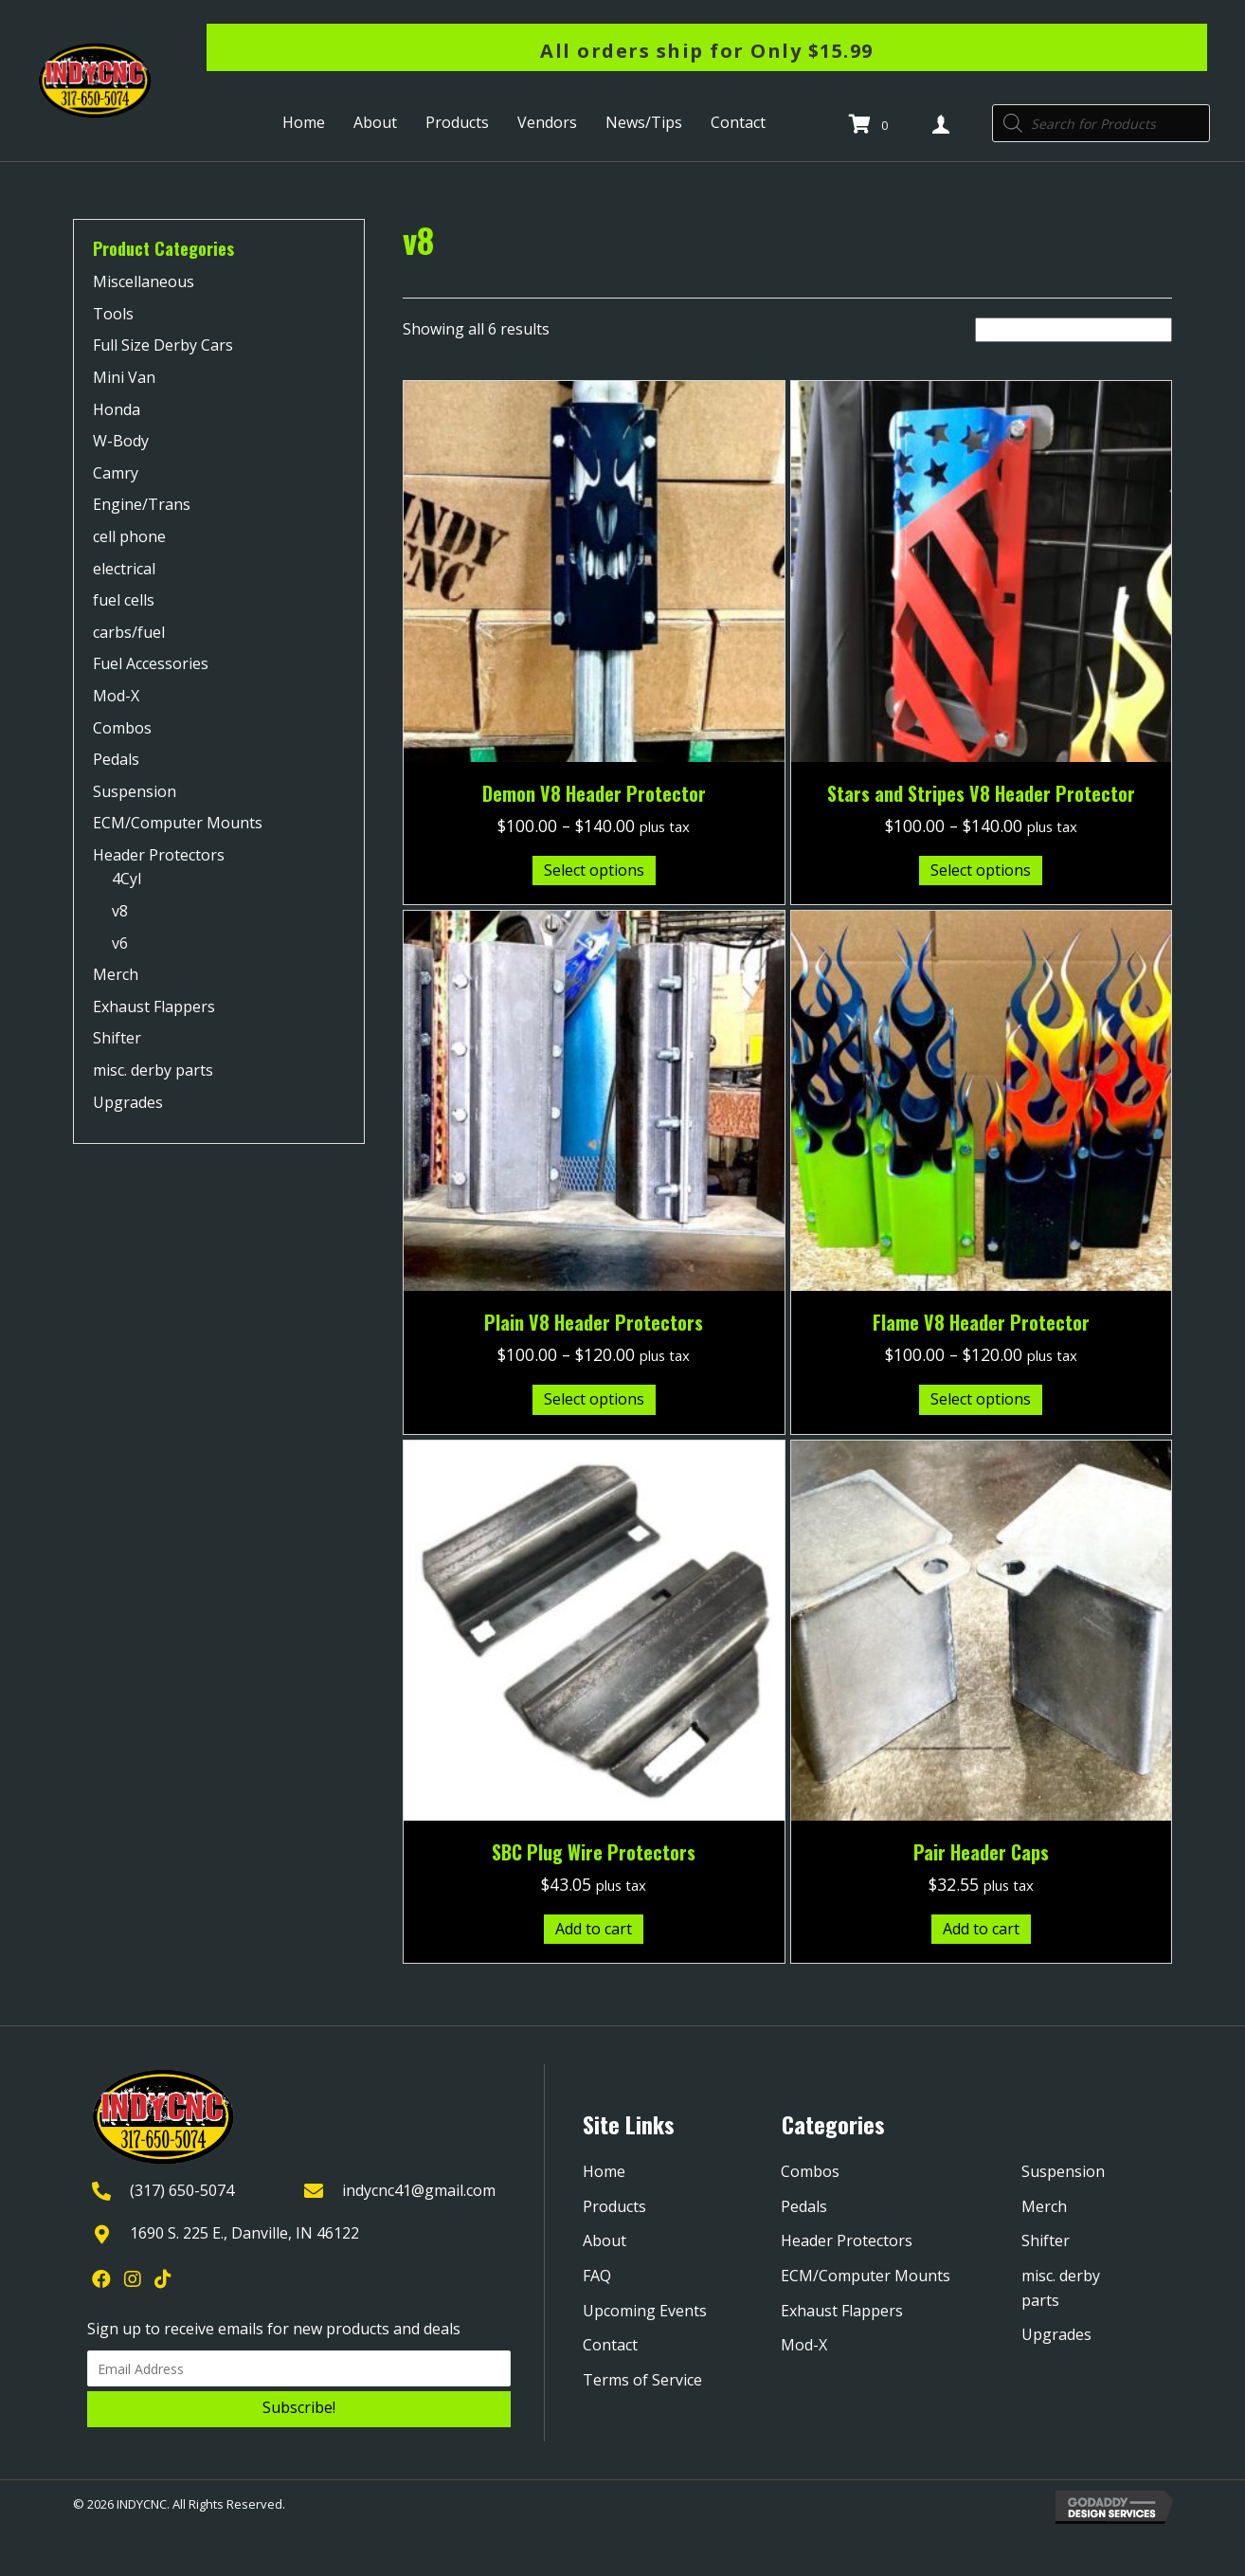  I want to click on About, so click(604, 2240).